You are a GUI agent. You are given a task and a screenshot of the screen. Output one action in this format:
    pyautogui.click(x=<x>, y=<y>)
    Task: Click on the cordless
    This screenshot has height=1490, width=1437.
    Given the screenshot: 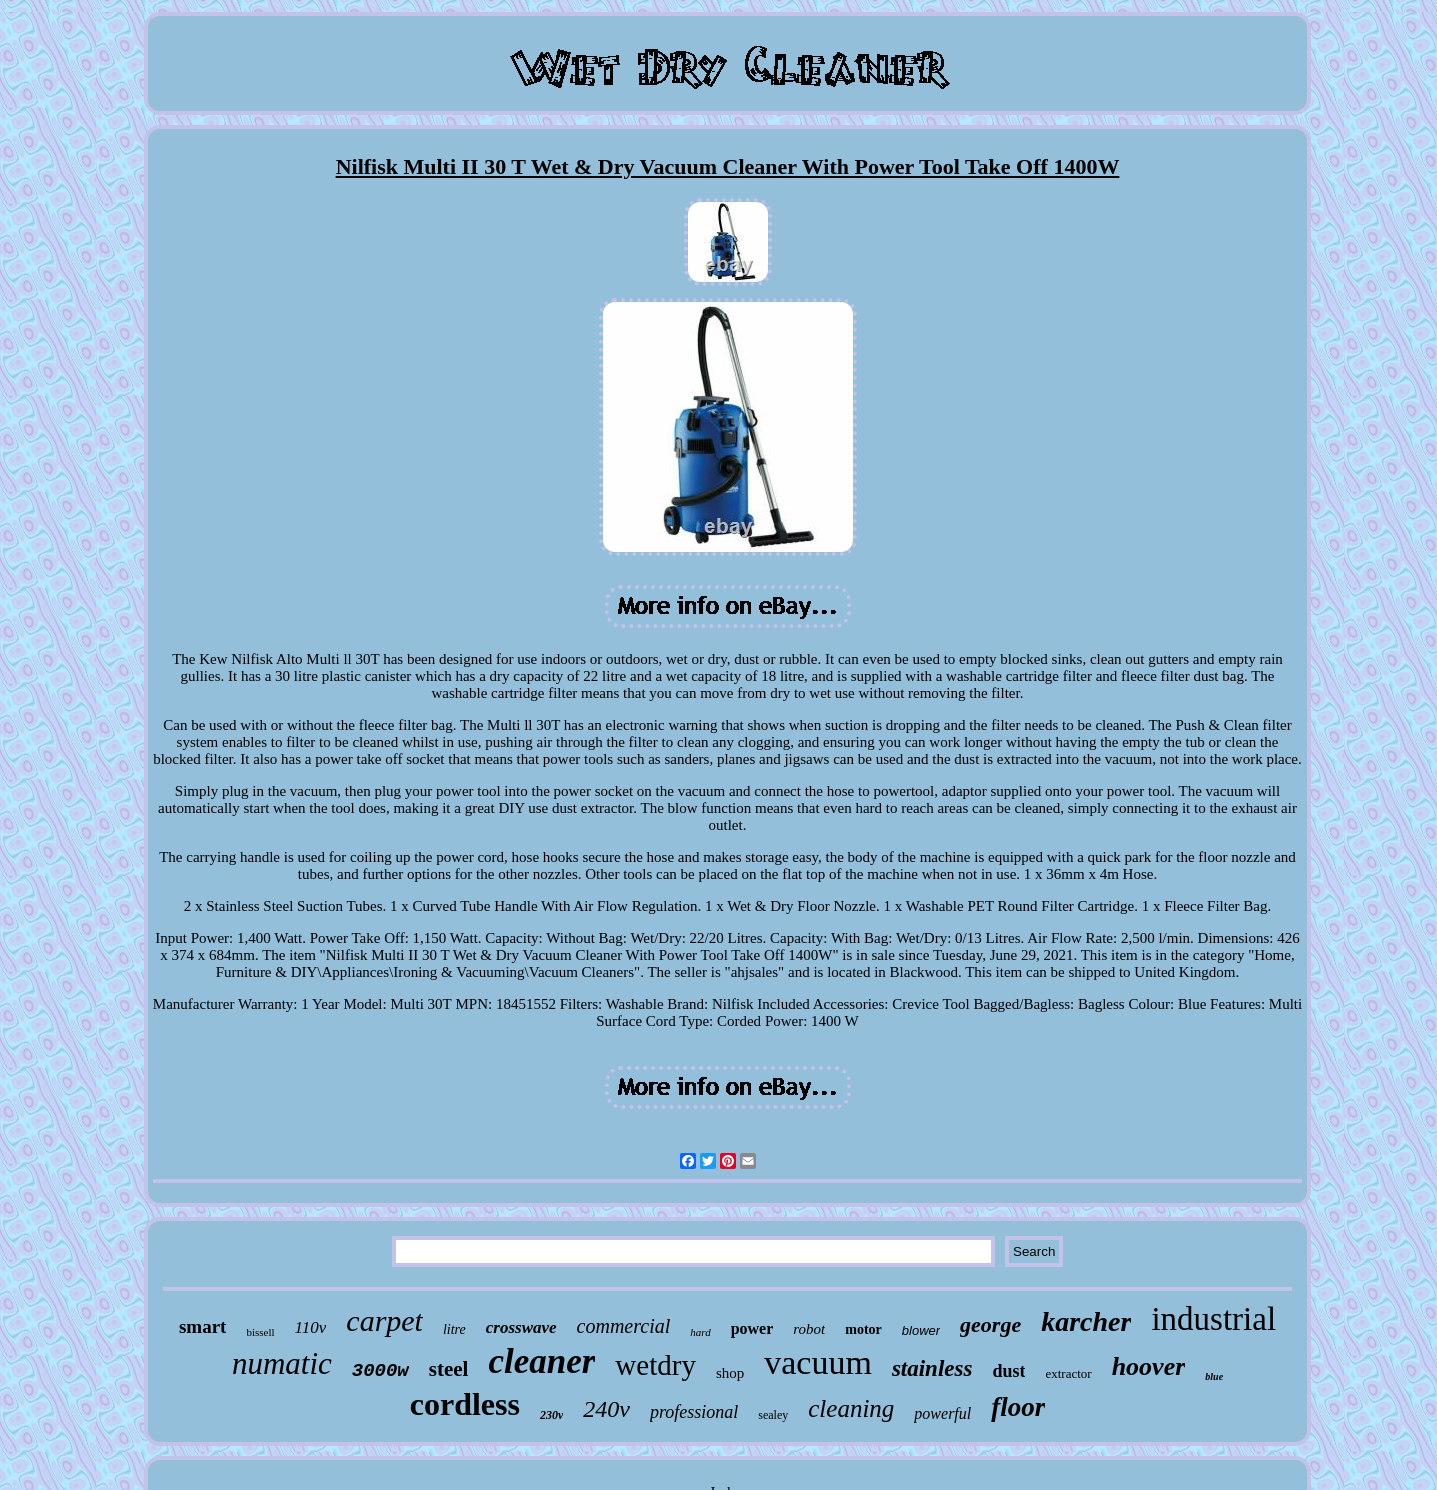 What is the action you would take?
    pyautogui.click(x=465, y=1404)
    